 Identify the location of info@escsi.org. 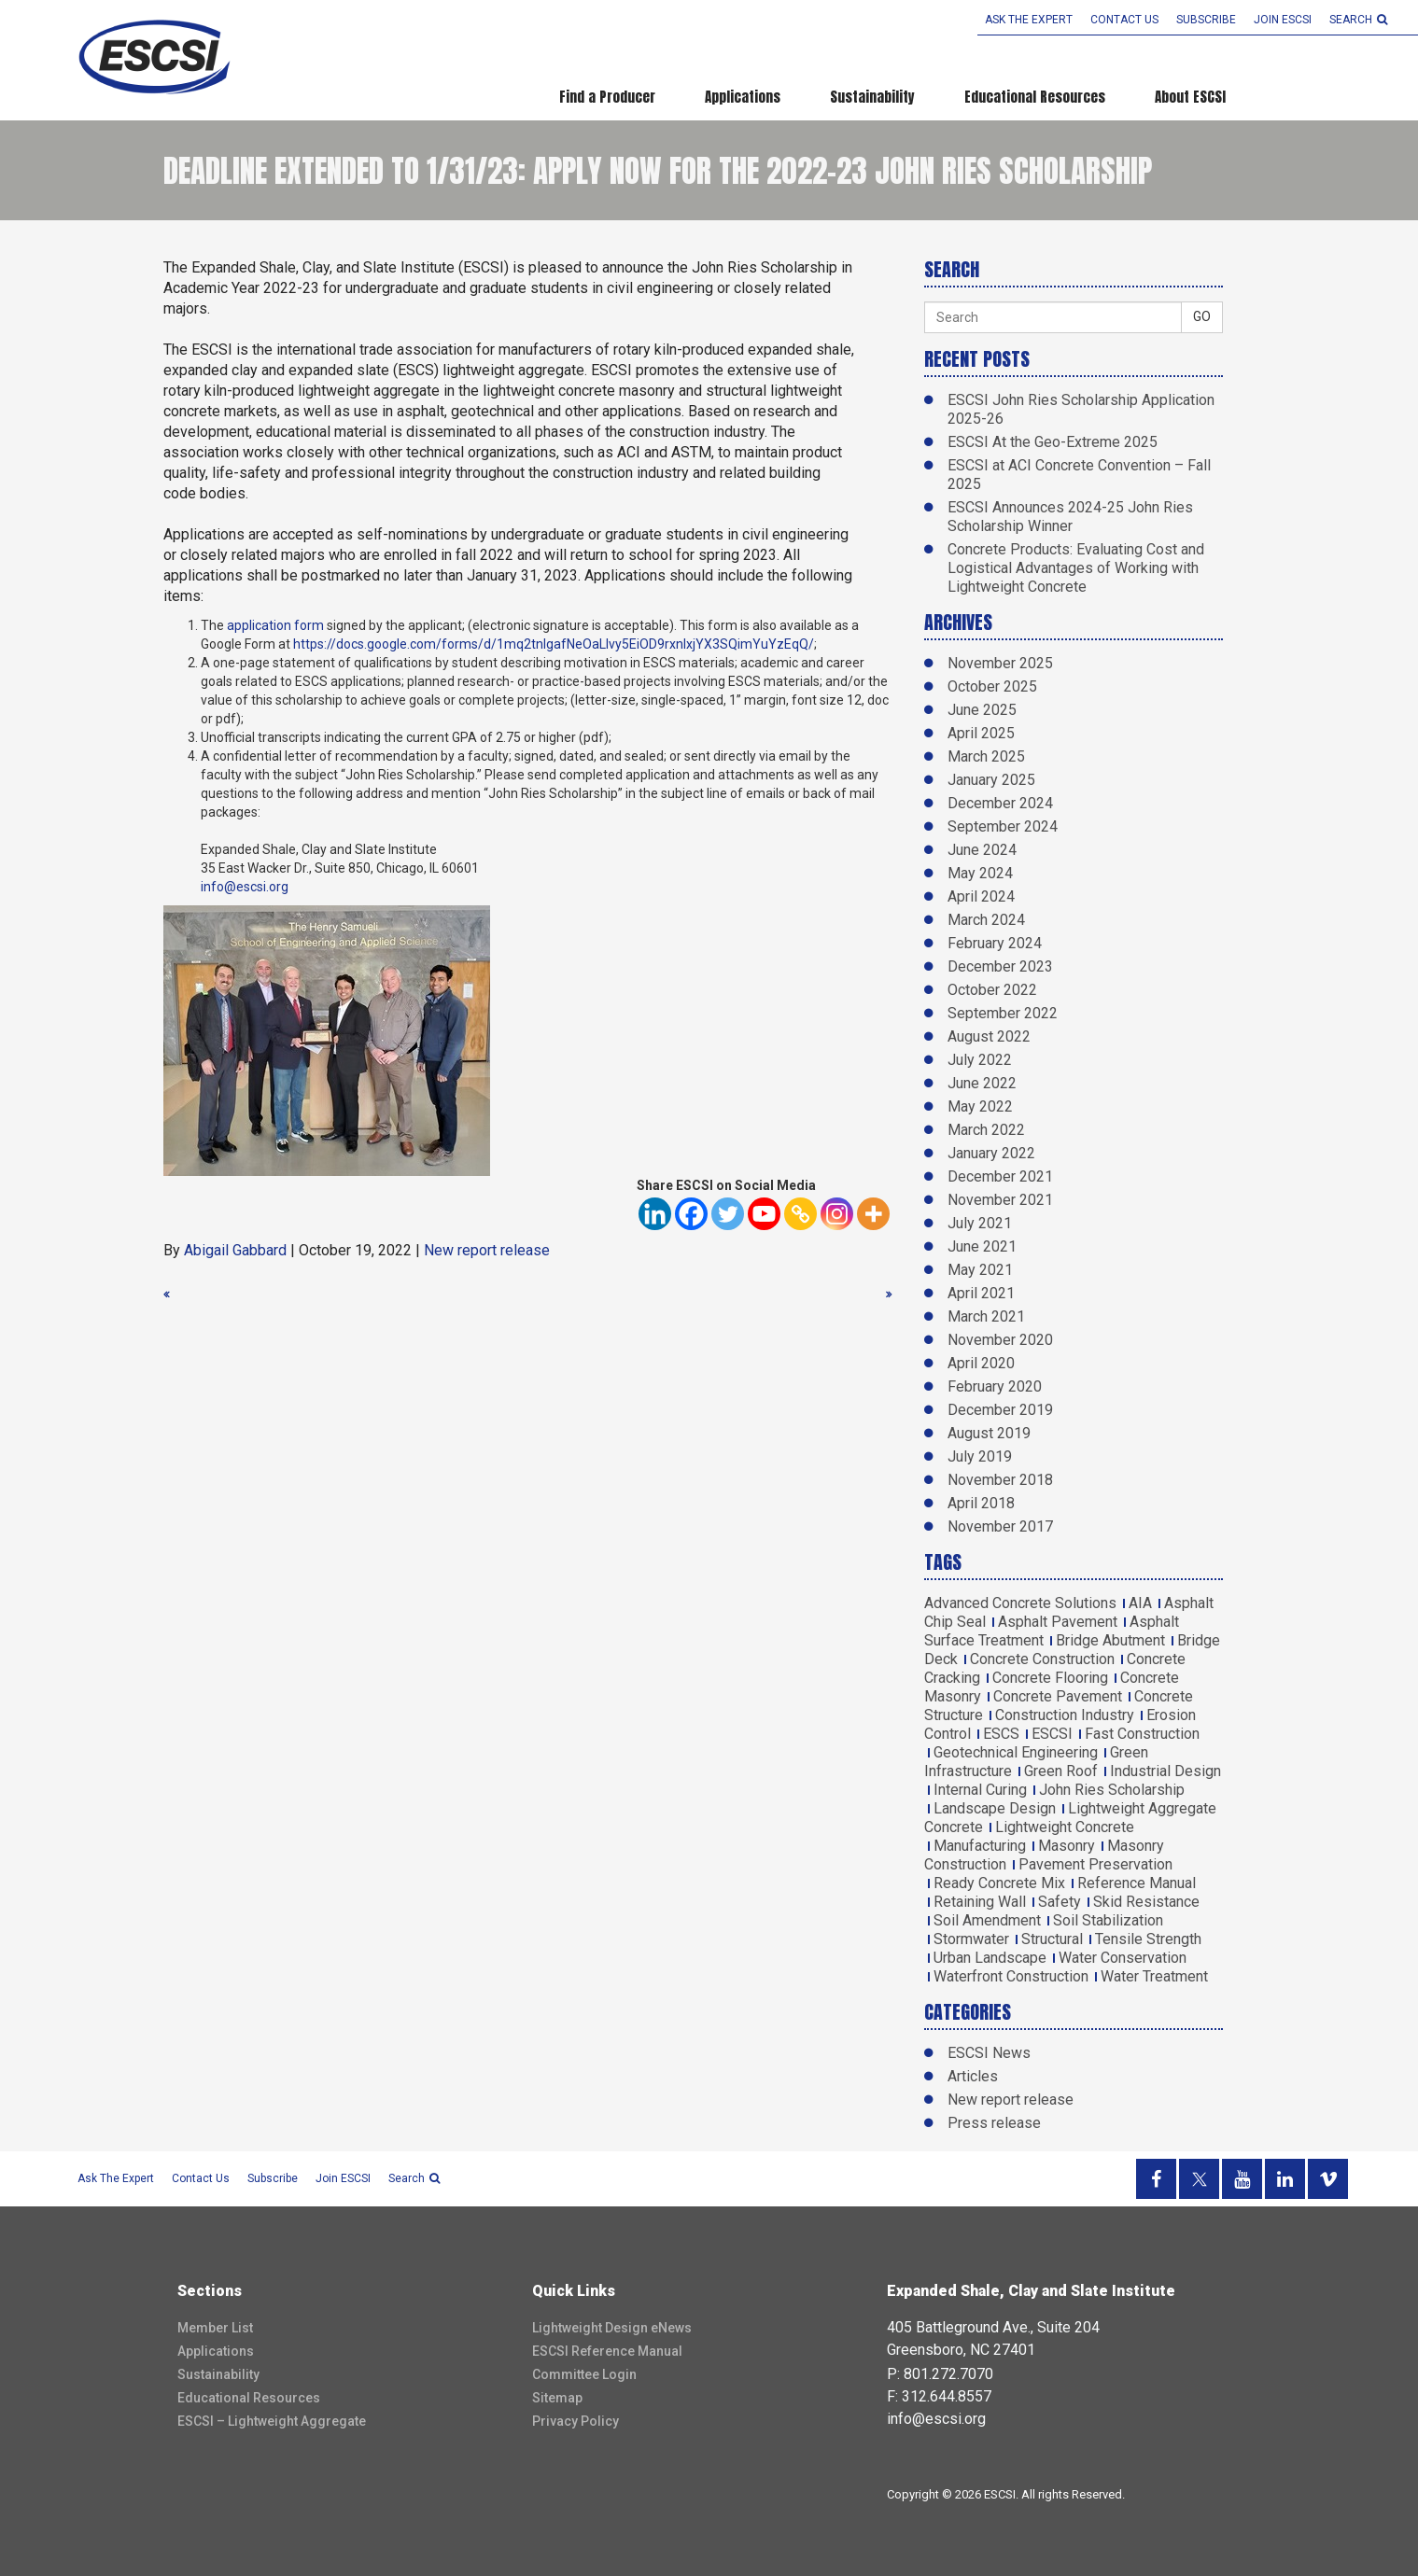
(244, 886).